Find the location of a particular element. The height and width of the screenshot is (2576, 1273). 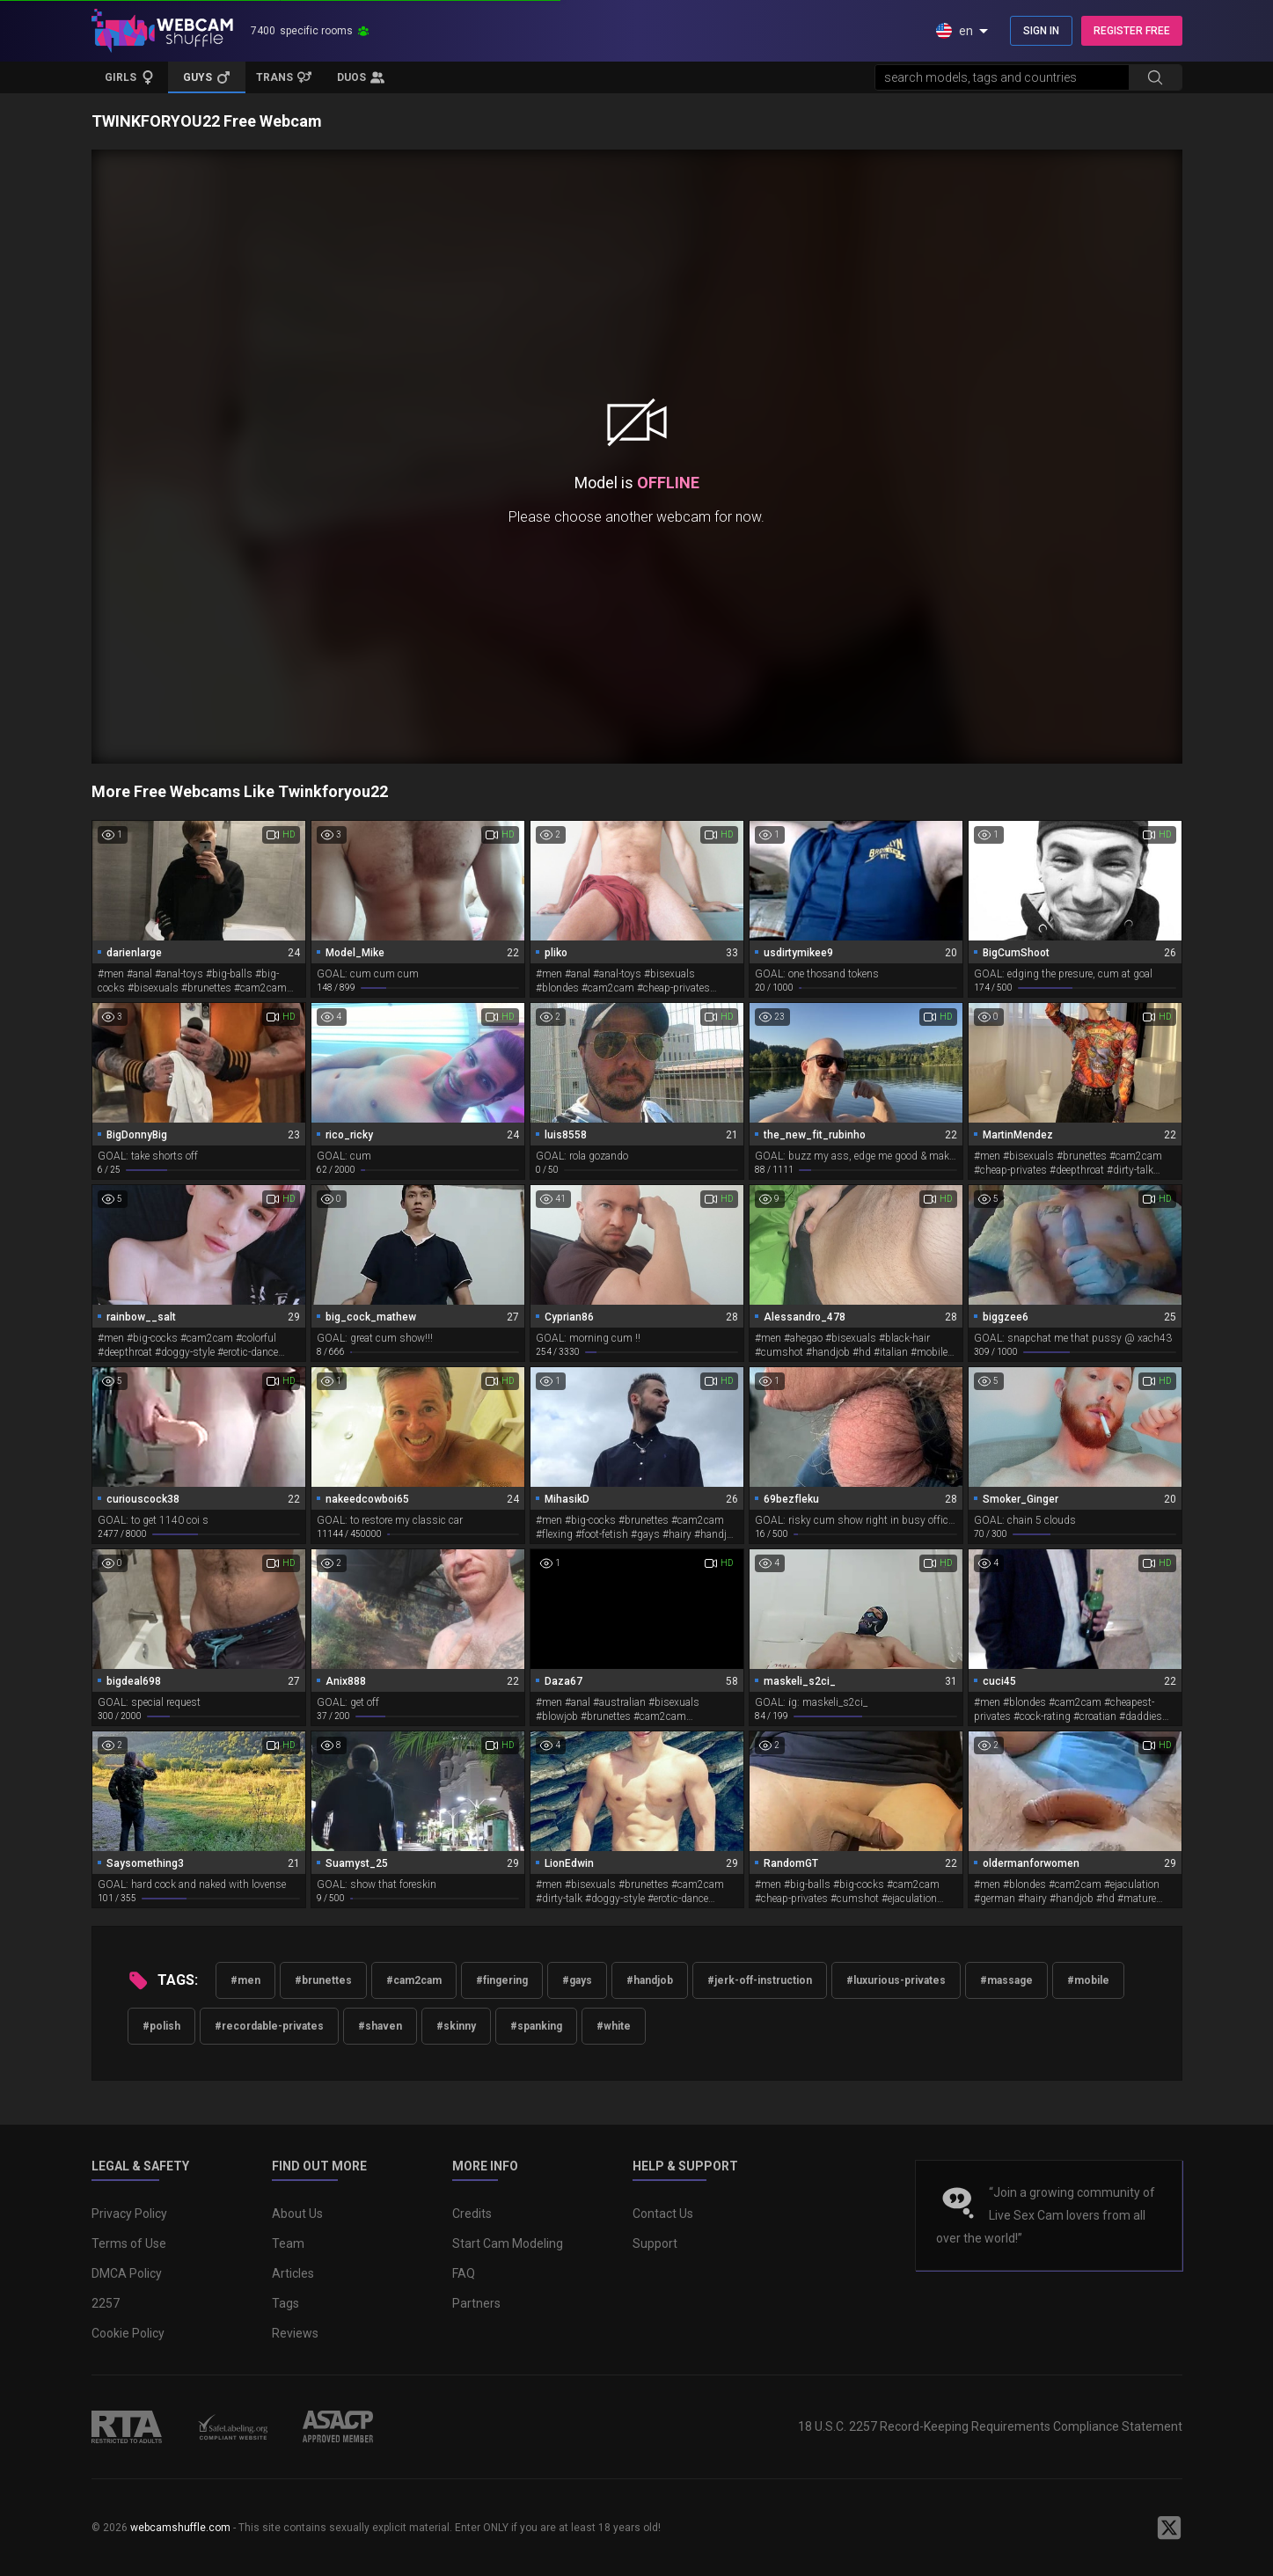

REGISTER FREE is located at coordinates (1132, 31).